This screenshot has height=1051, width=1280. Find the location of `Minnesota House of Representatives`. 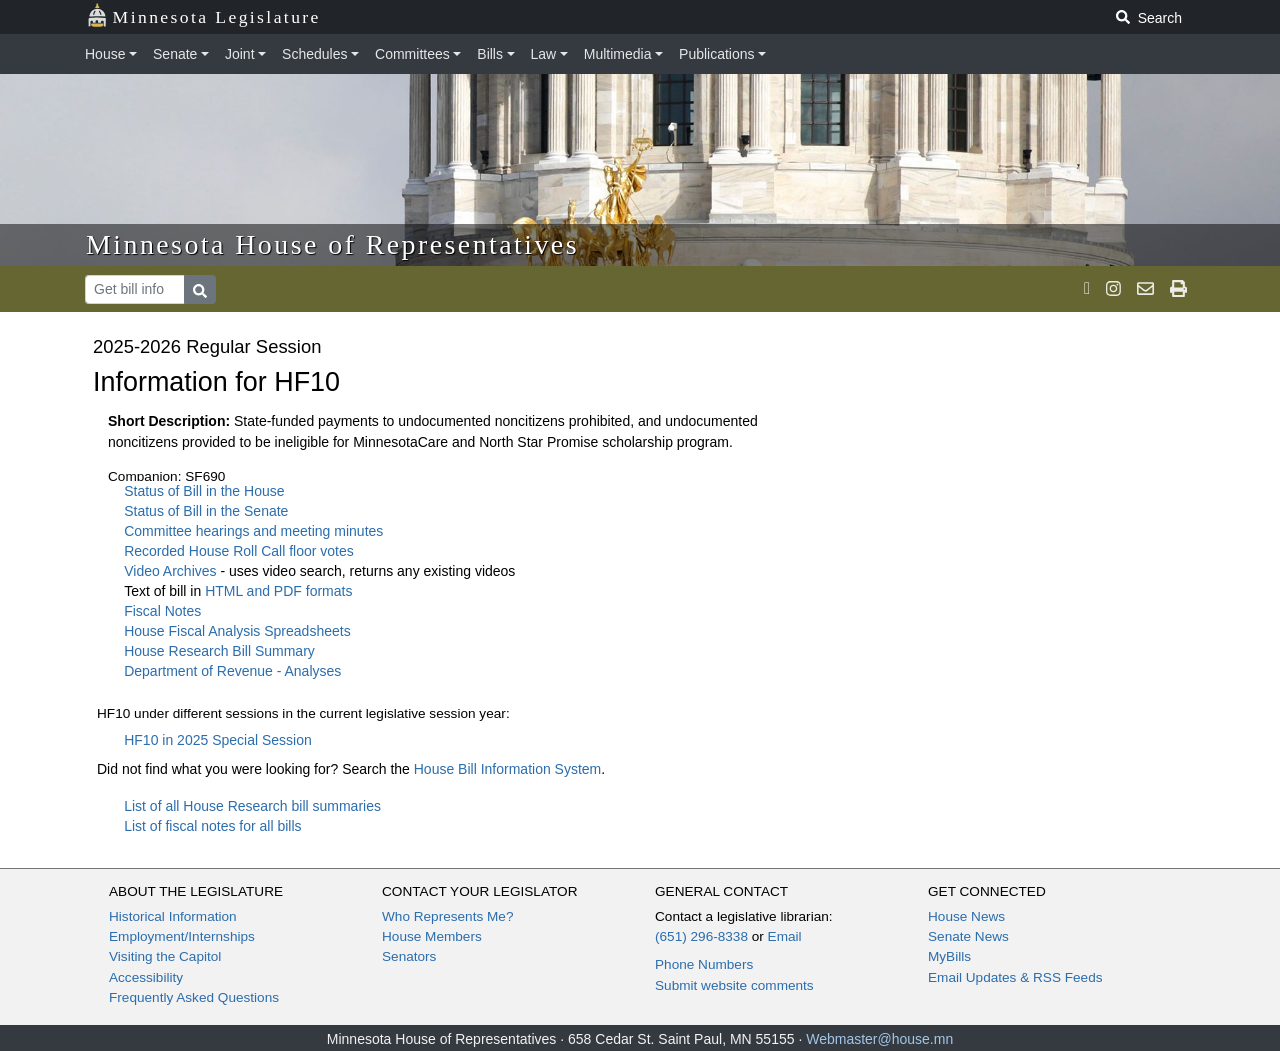

Minnesota House of Representatives is located at coordinates (332, 244).